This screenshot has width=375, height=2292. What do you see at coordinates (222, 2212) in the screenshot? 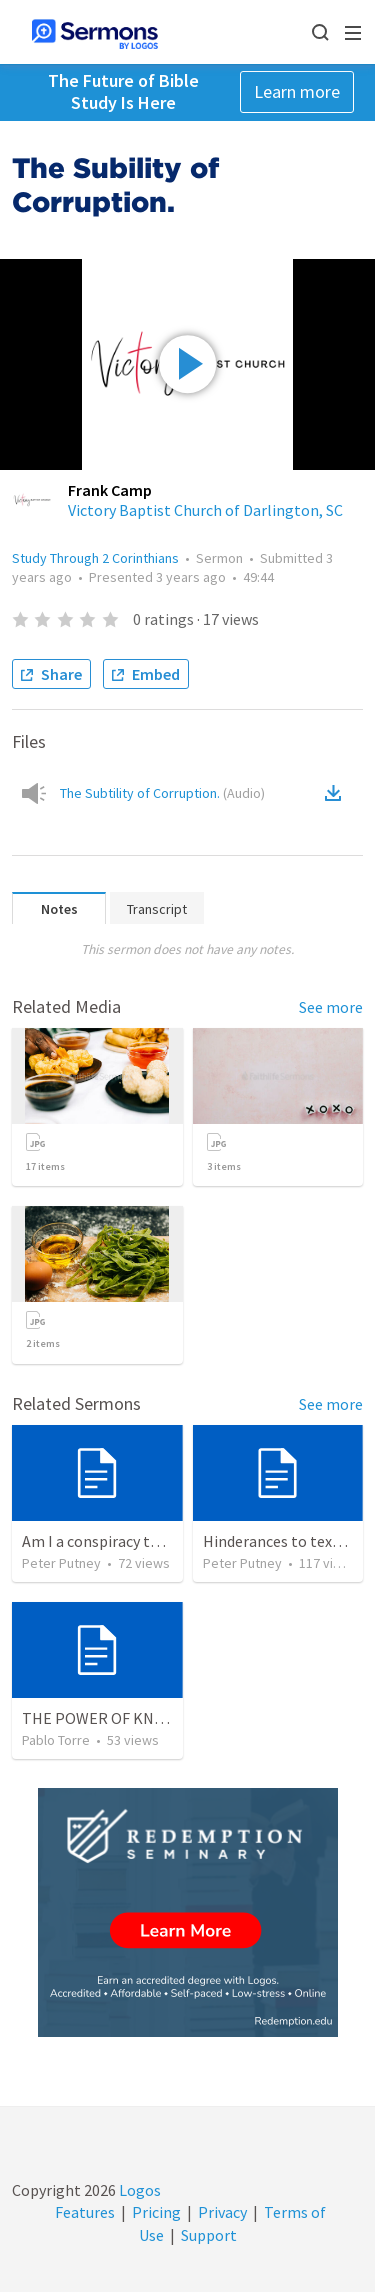
I see `Privacy` at bounding box center [222, 2212].